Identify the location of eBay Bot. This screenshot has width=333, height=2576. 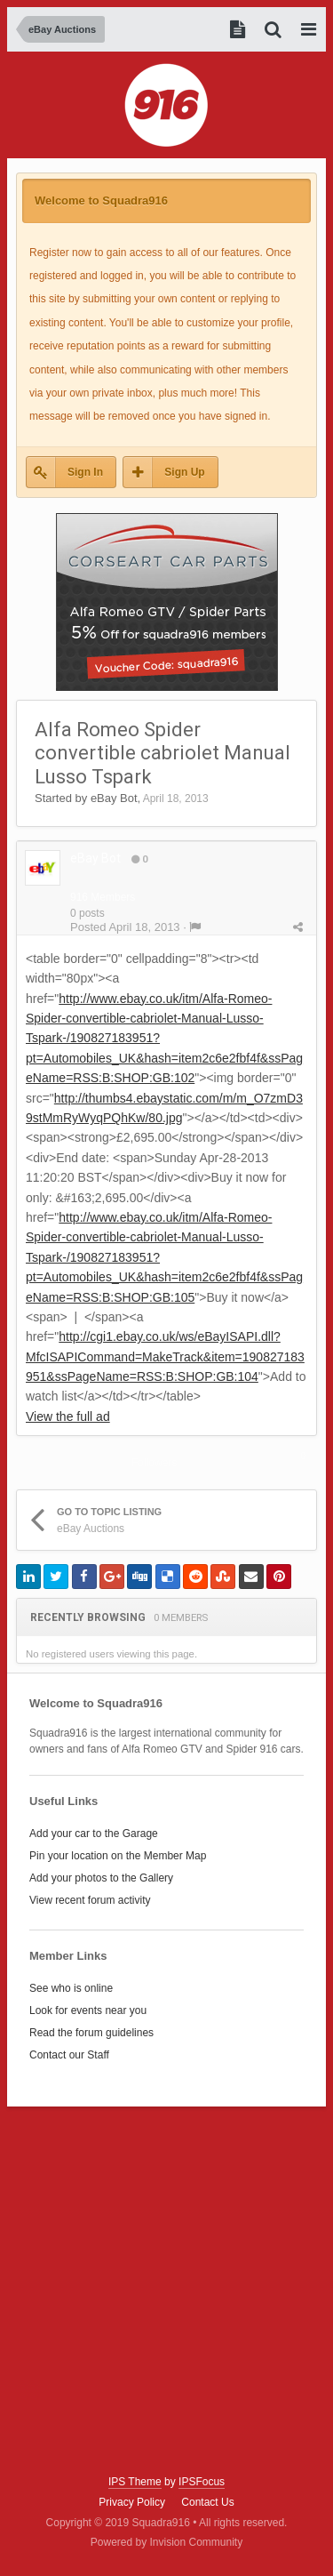
(114, 798).